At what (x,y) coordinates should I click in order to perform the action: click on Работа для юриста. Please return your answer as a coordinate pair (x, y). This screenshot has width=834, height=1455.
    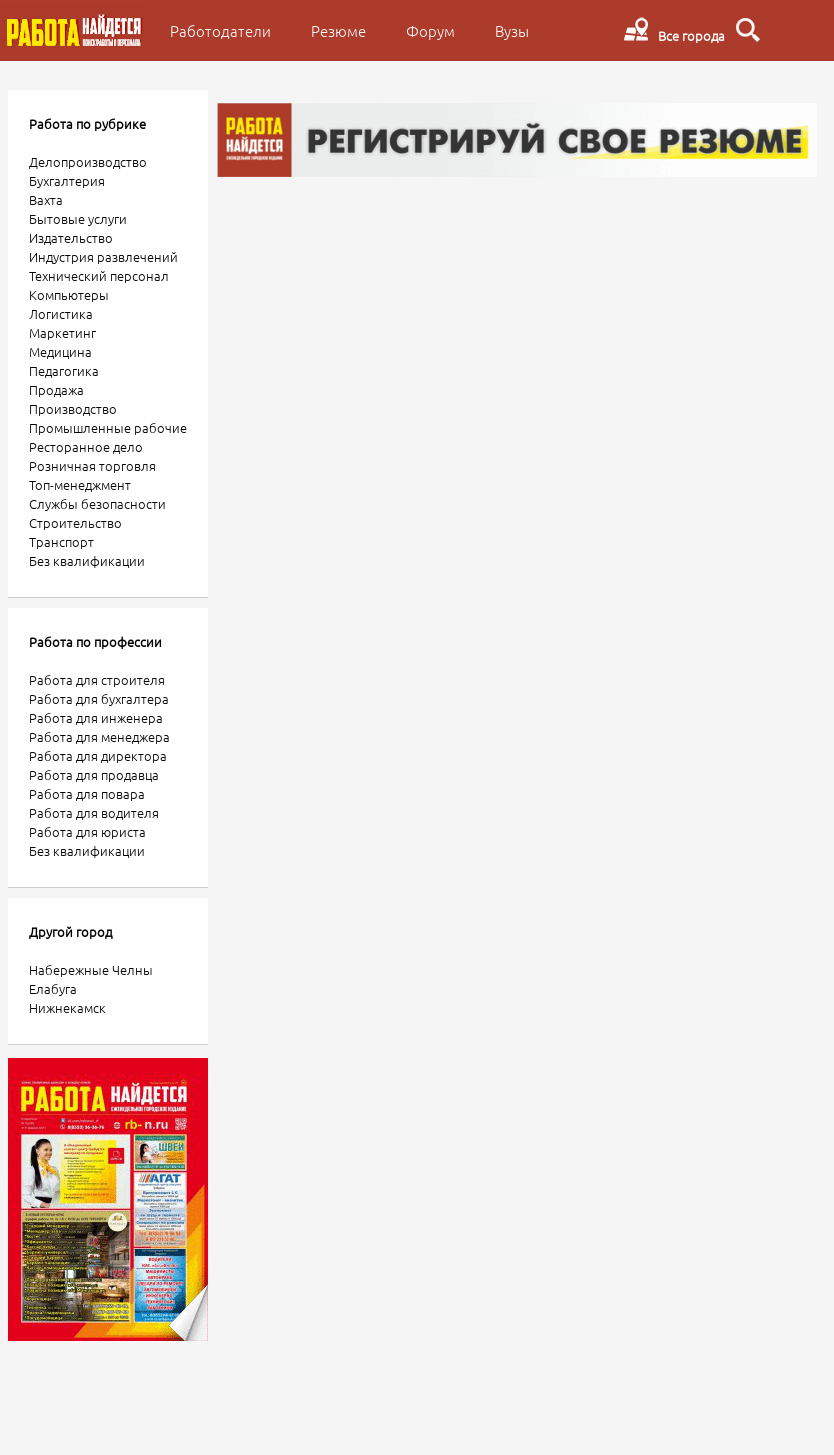
    Looking at the image, I should click on (87, 831).